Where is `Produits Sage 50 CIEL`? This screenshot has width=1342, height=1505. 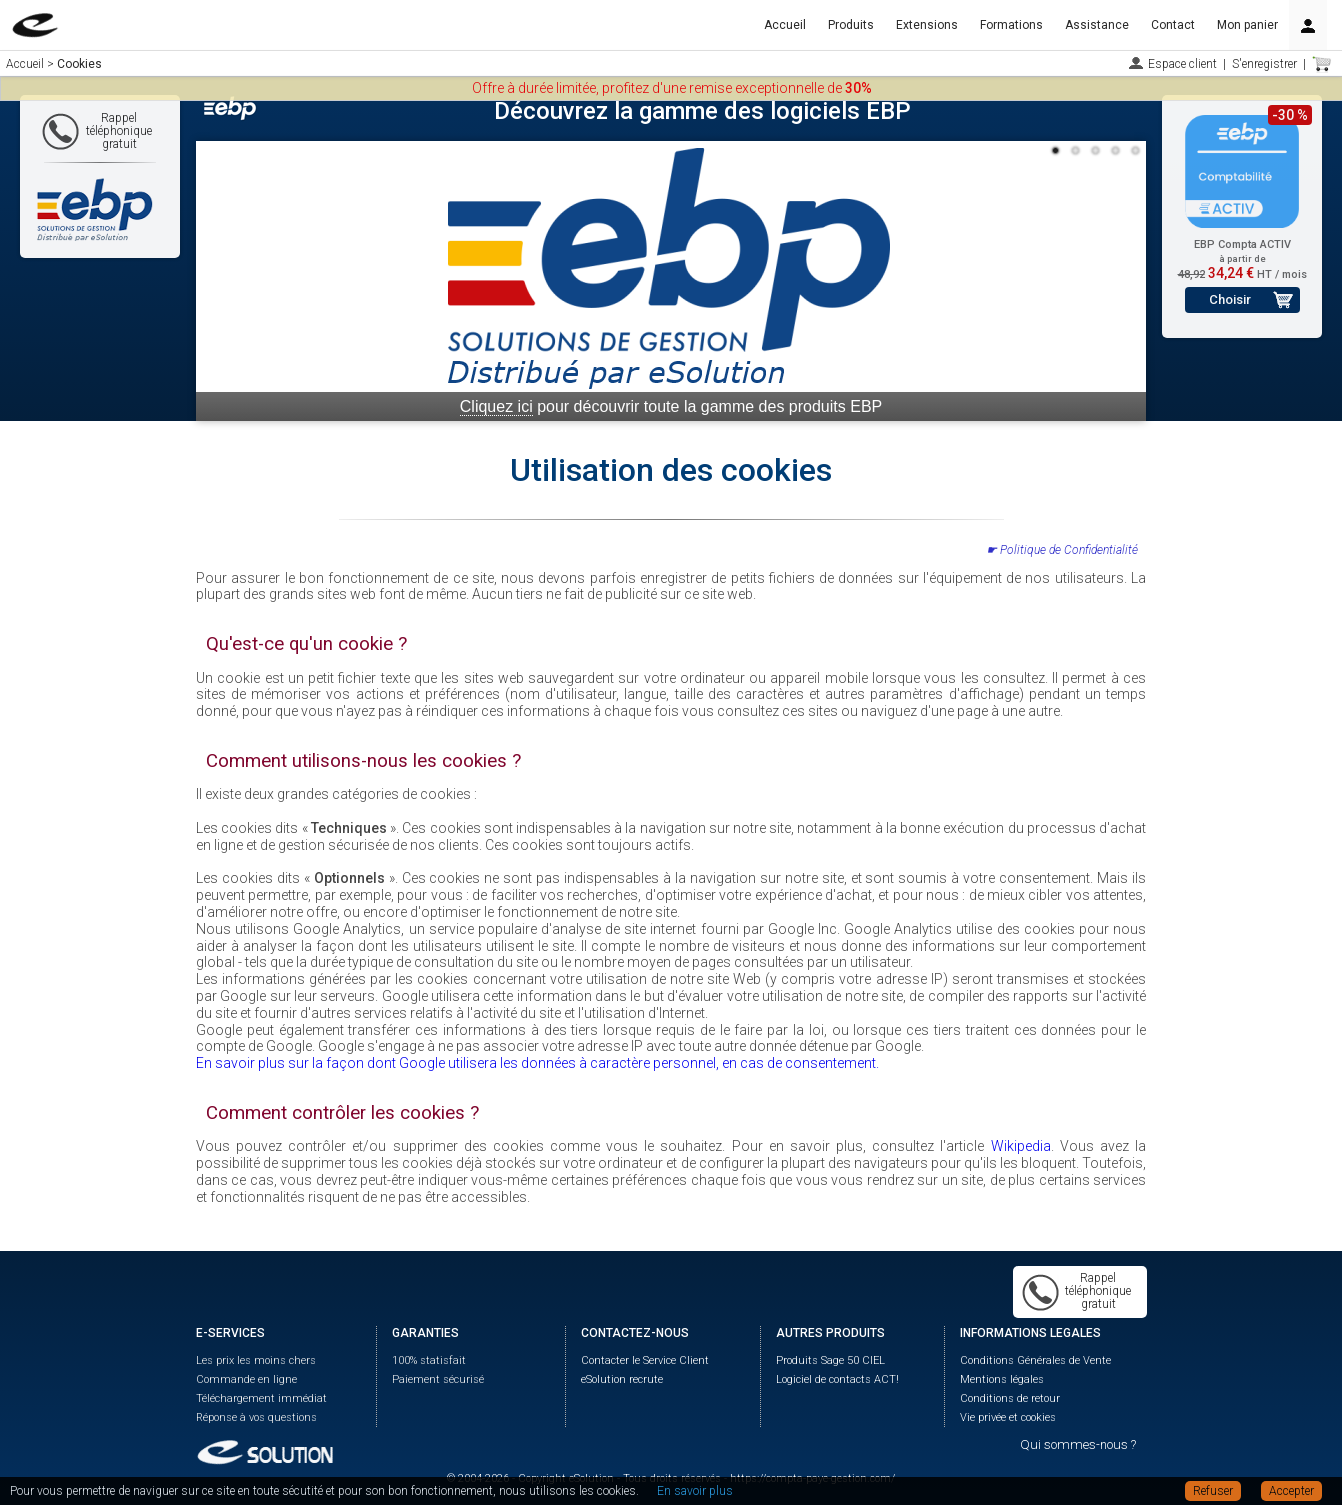
Produits Sage 50 CIEL is located at coordinates (830, 1360).